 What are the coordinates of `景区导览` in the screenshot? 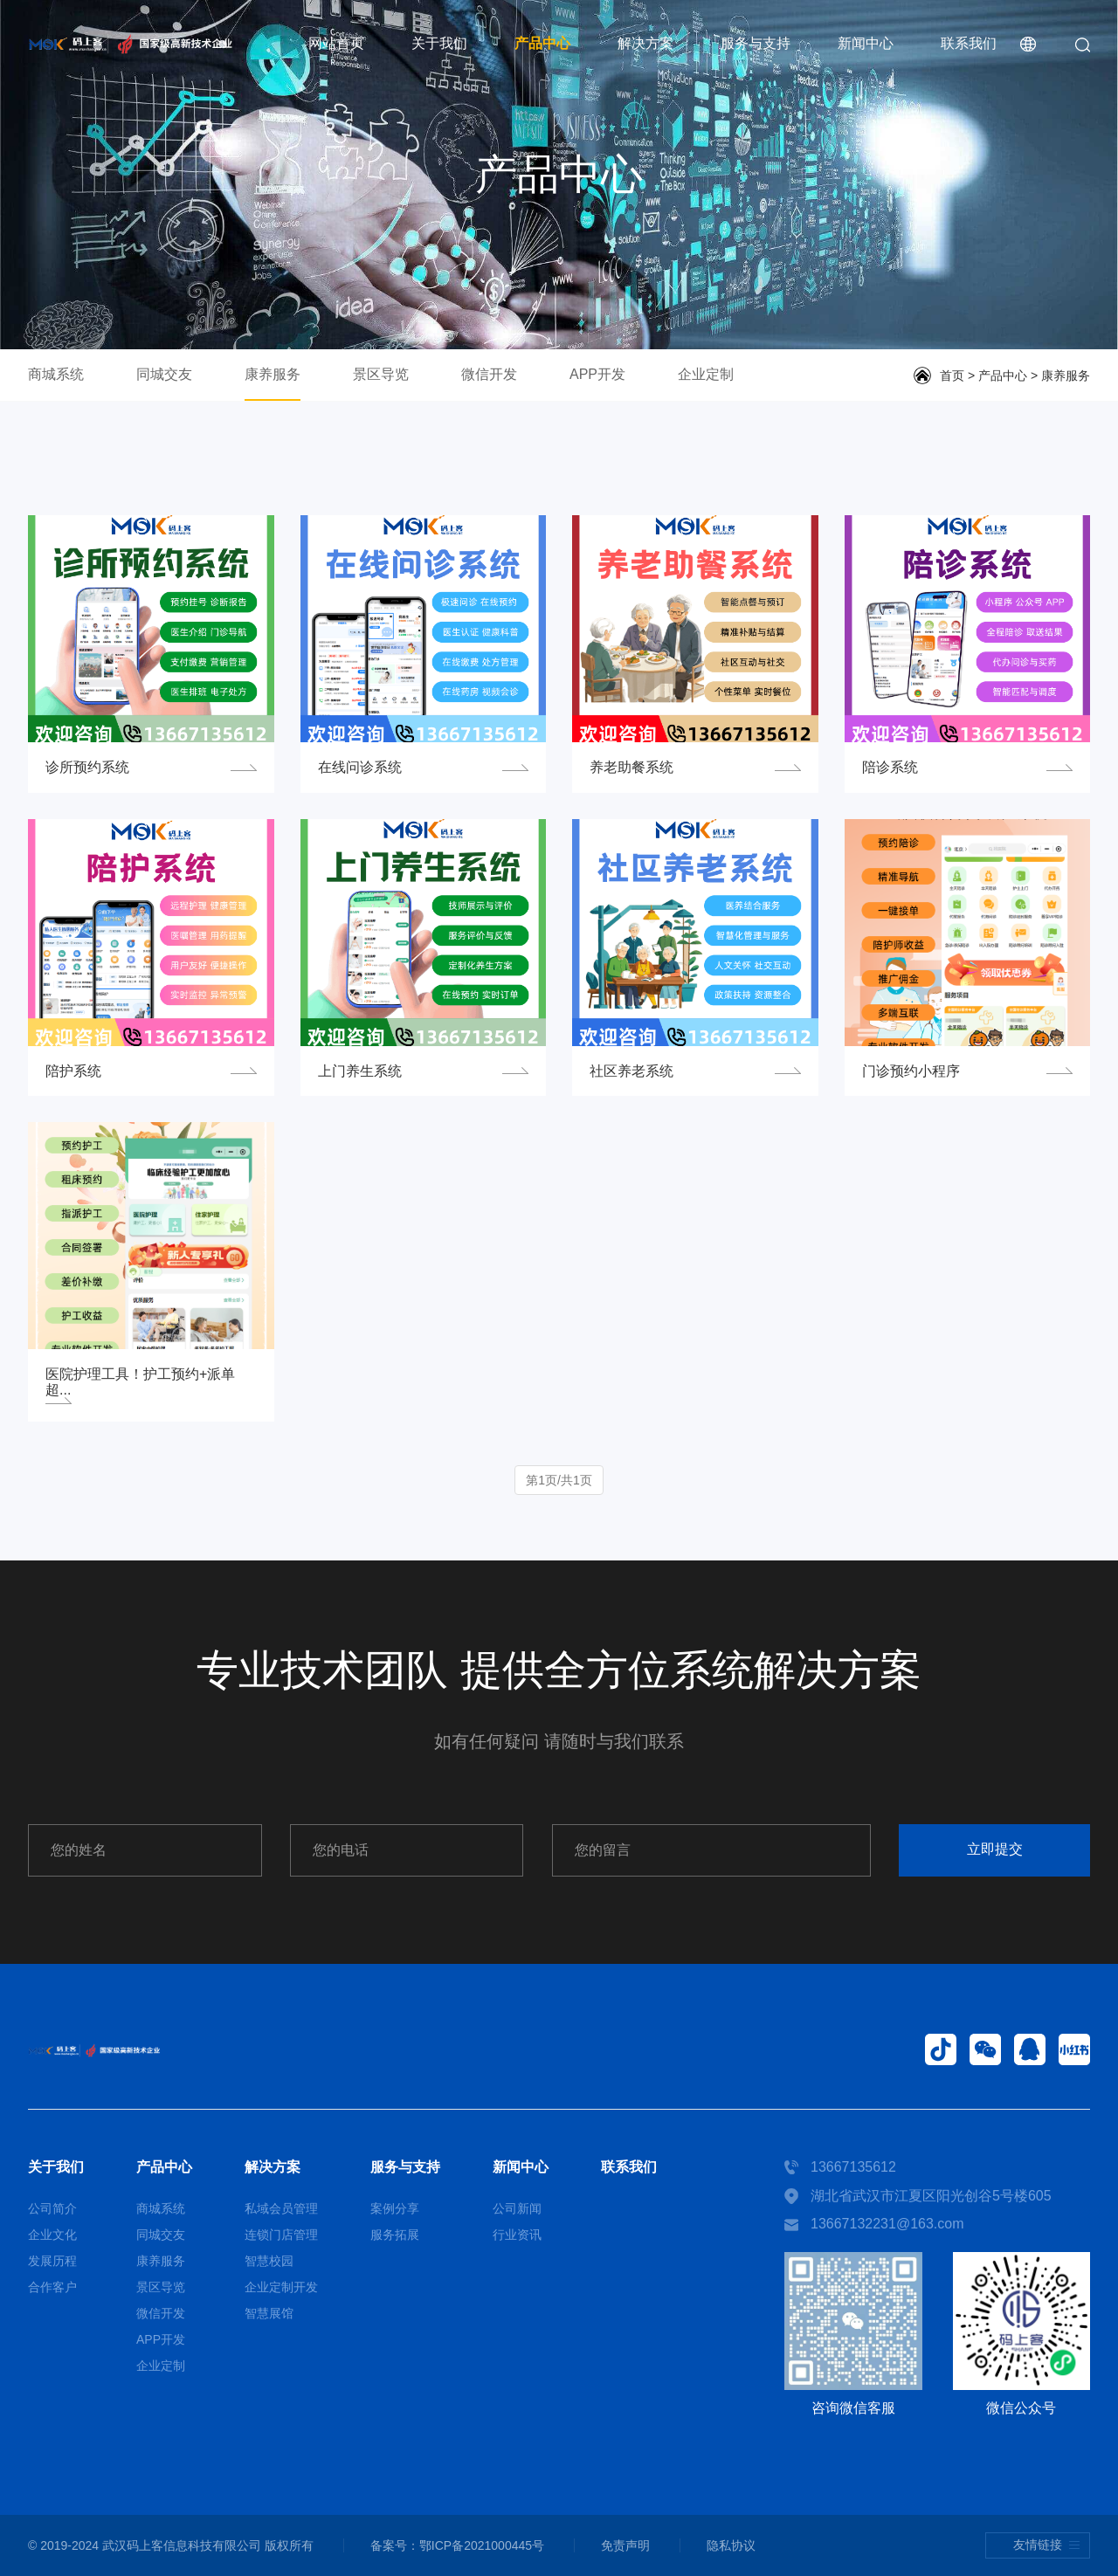 It's located at (381, 374).